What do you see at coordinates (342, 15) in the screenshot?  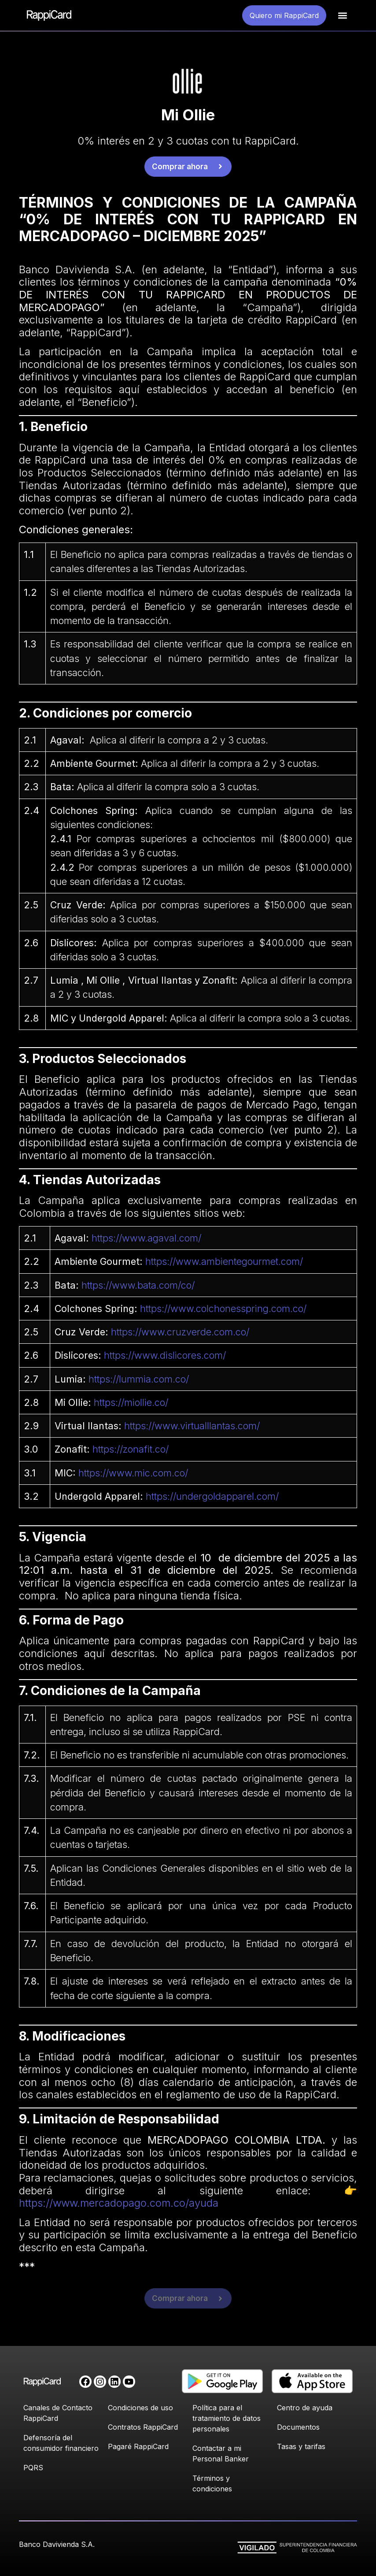 I see `[button]` at bounding box center [342, 15].